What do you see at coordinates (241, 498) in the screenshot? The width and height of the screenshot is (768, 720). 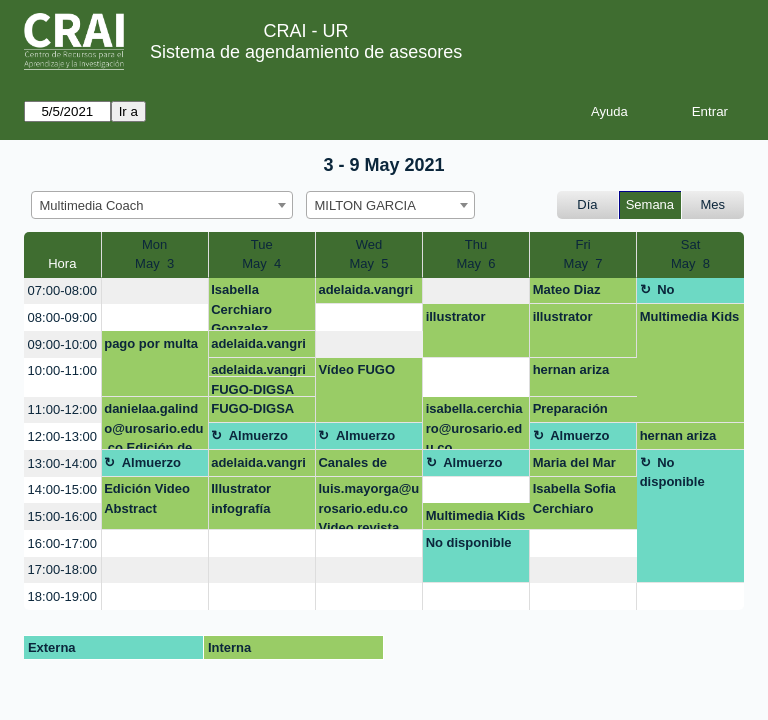 I see `Illustrator infografía` at bounding box center [241, 498].